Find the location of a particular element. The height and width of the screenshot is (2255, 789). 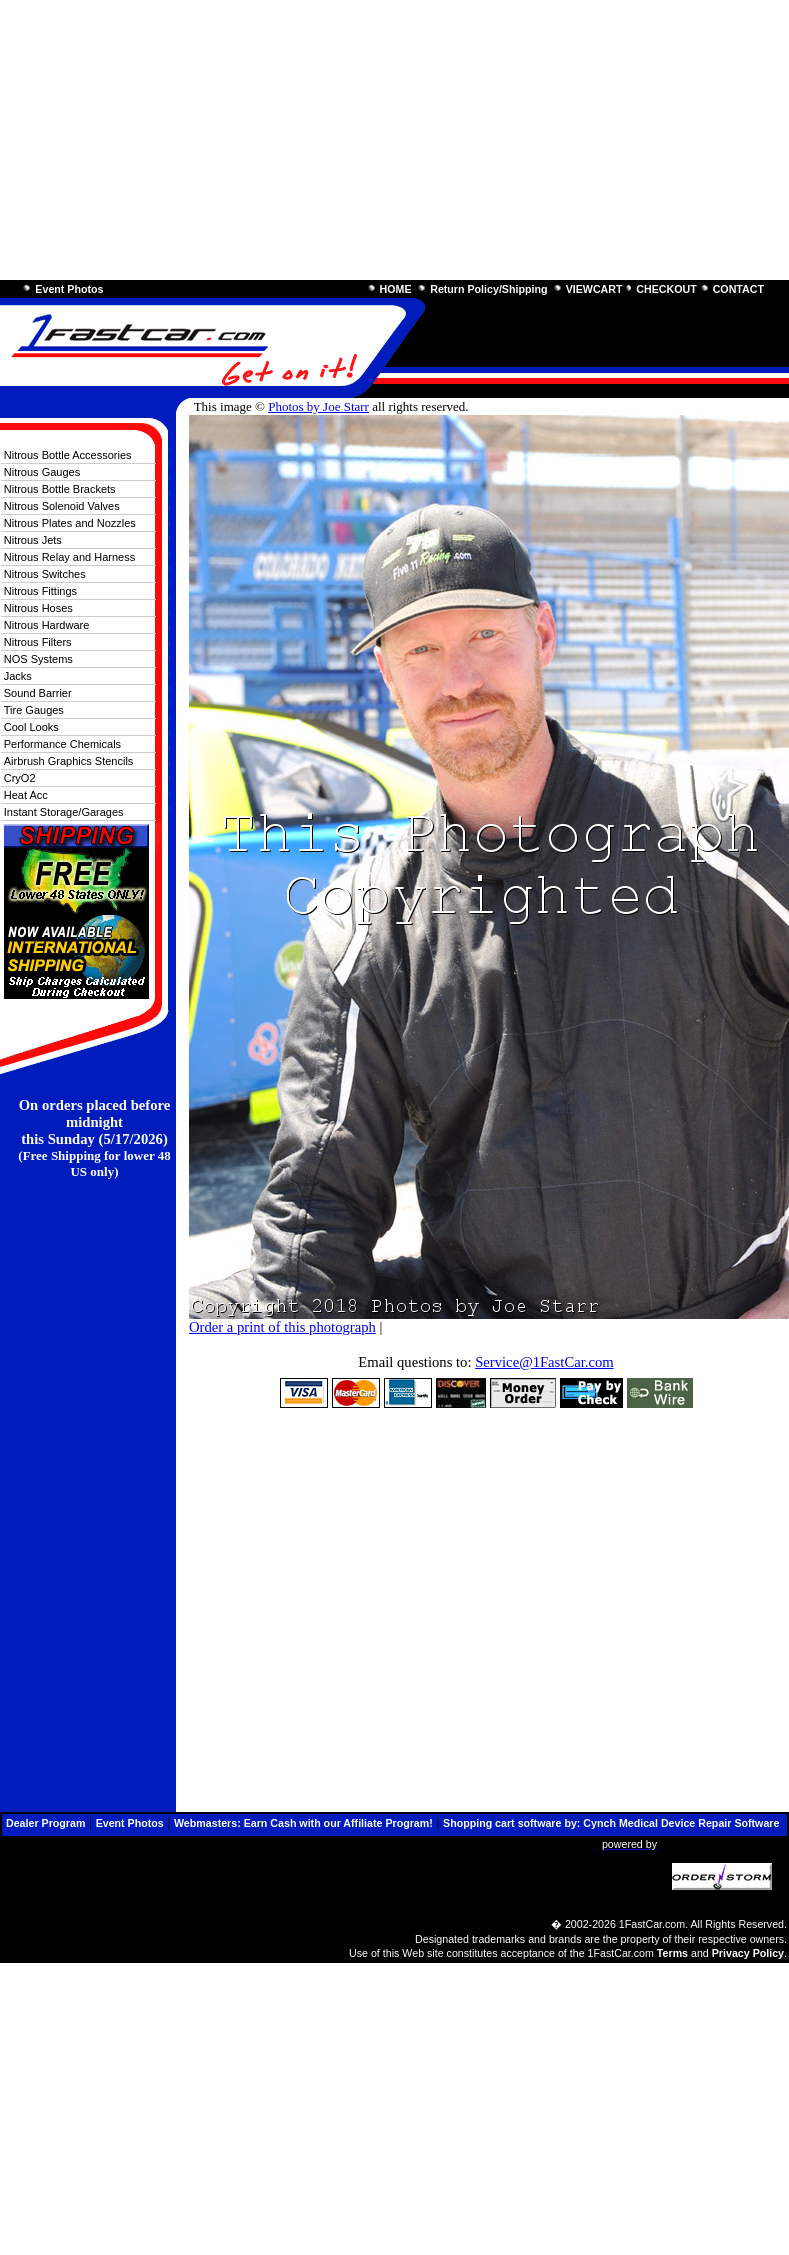

Nitrous Bottle Brackets is located at coordinates (60, 489).